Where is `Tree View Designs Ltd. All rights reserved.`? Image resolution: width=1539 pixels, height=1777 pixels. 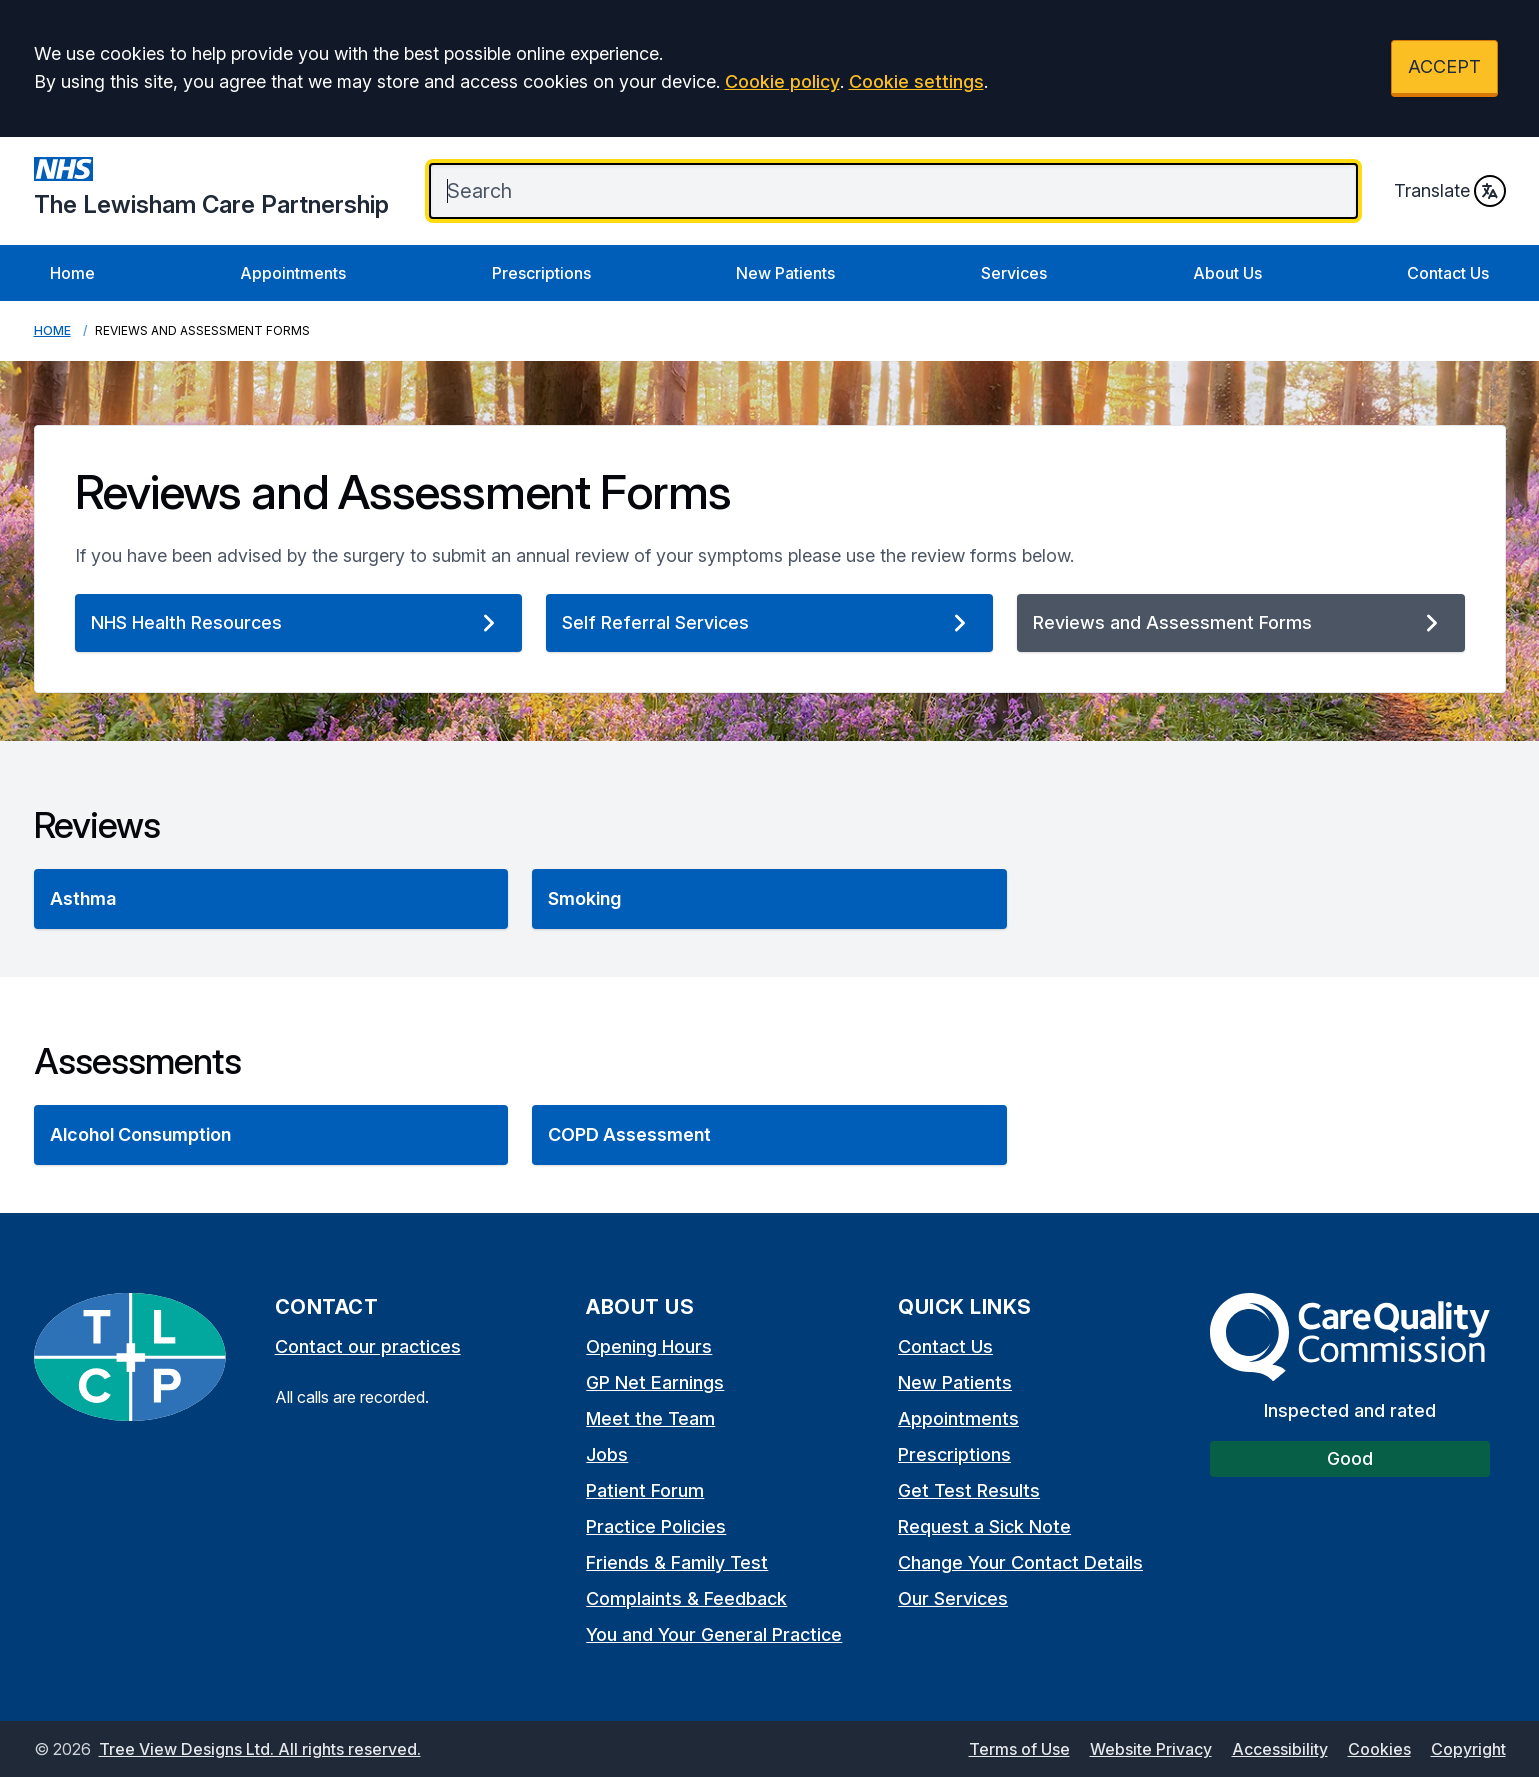 Tree View Designs Ltd. All rights reserved. is located at coordinates (260, 1749).